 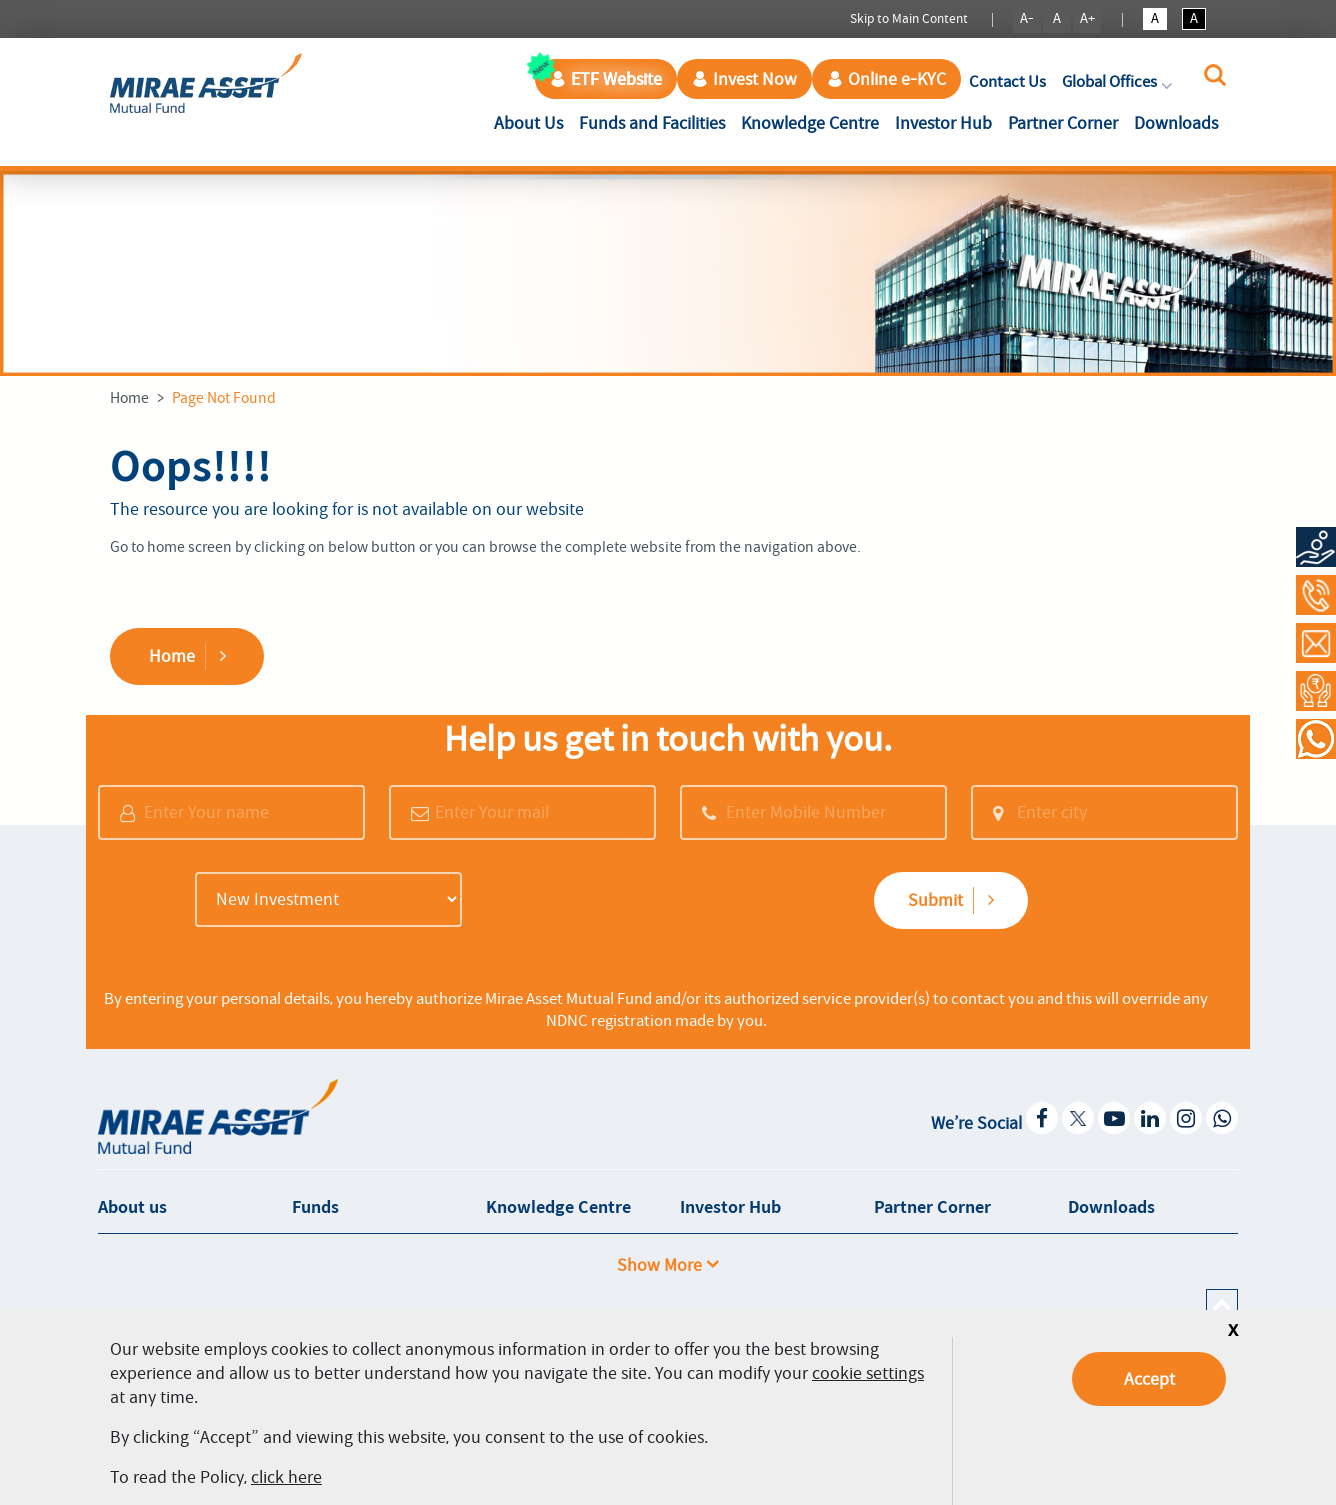 I want to click on [Request a Call Back], so click(x=1316, y=691).